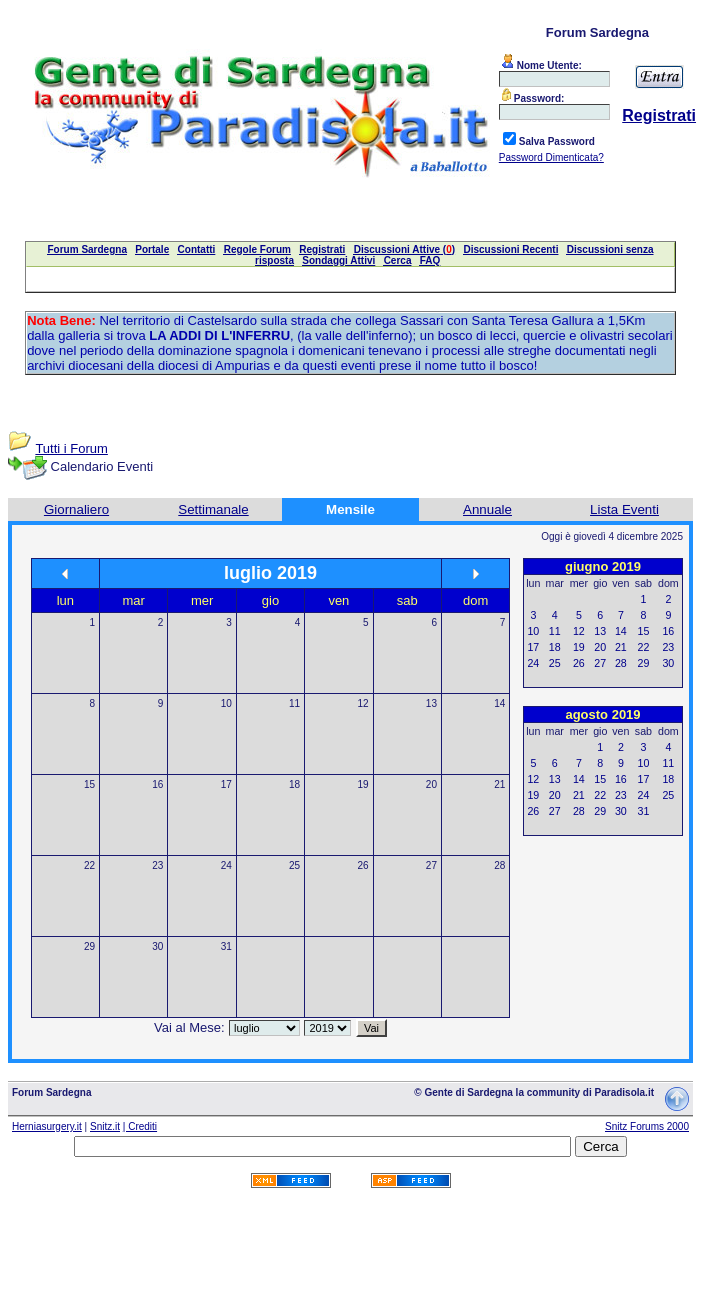  Describe the element at coordinates (499, 865) in the screenshot. I see `28` at that location.